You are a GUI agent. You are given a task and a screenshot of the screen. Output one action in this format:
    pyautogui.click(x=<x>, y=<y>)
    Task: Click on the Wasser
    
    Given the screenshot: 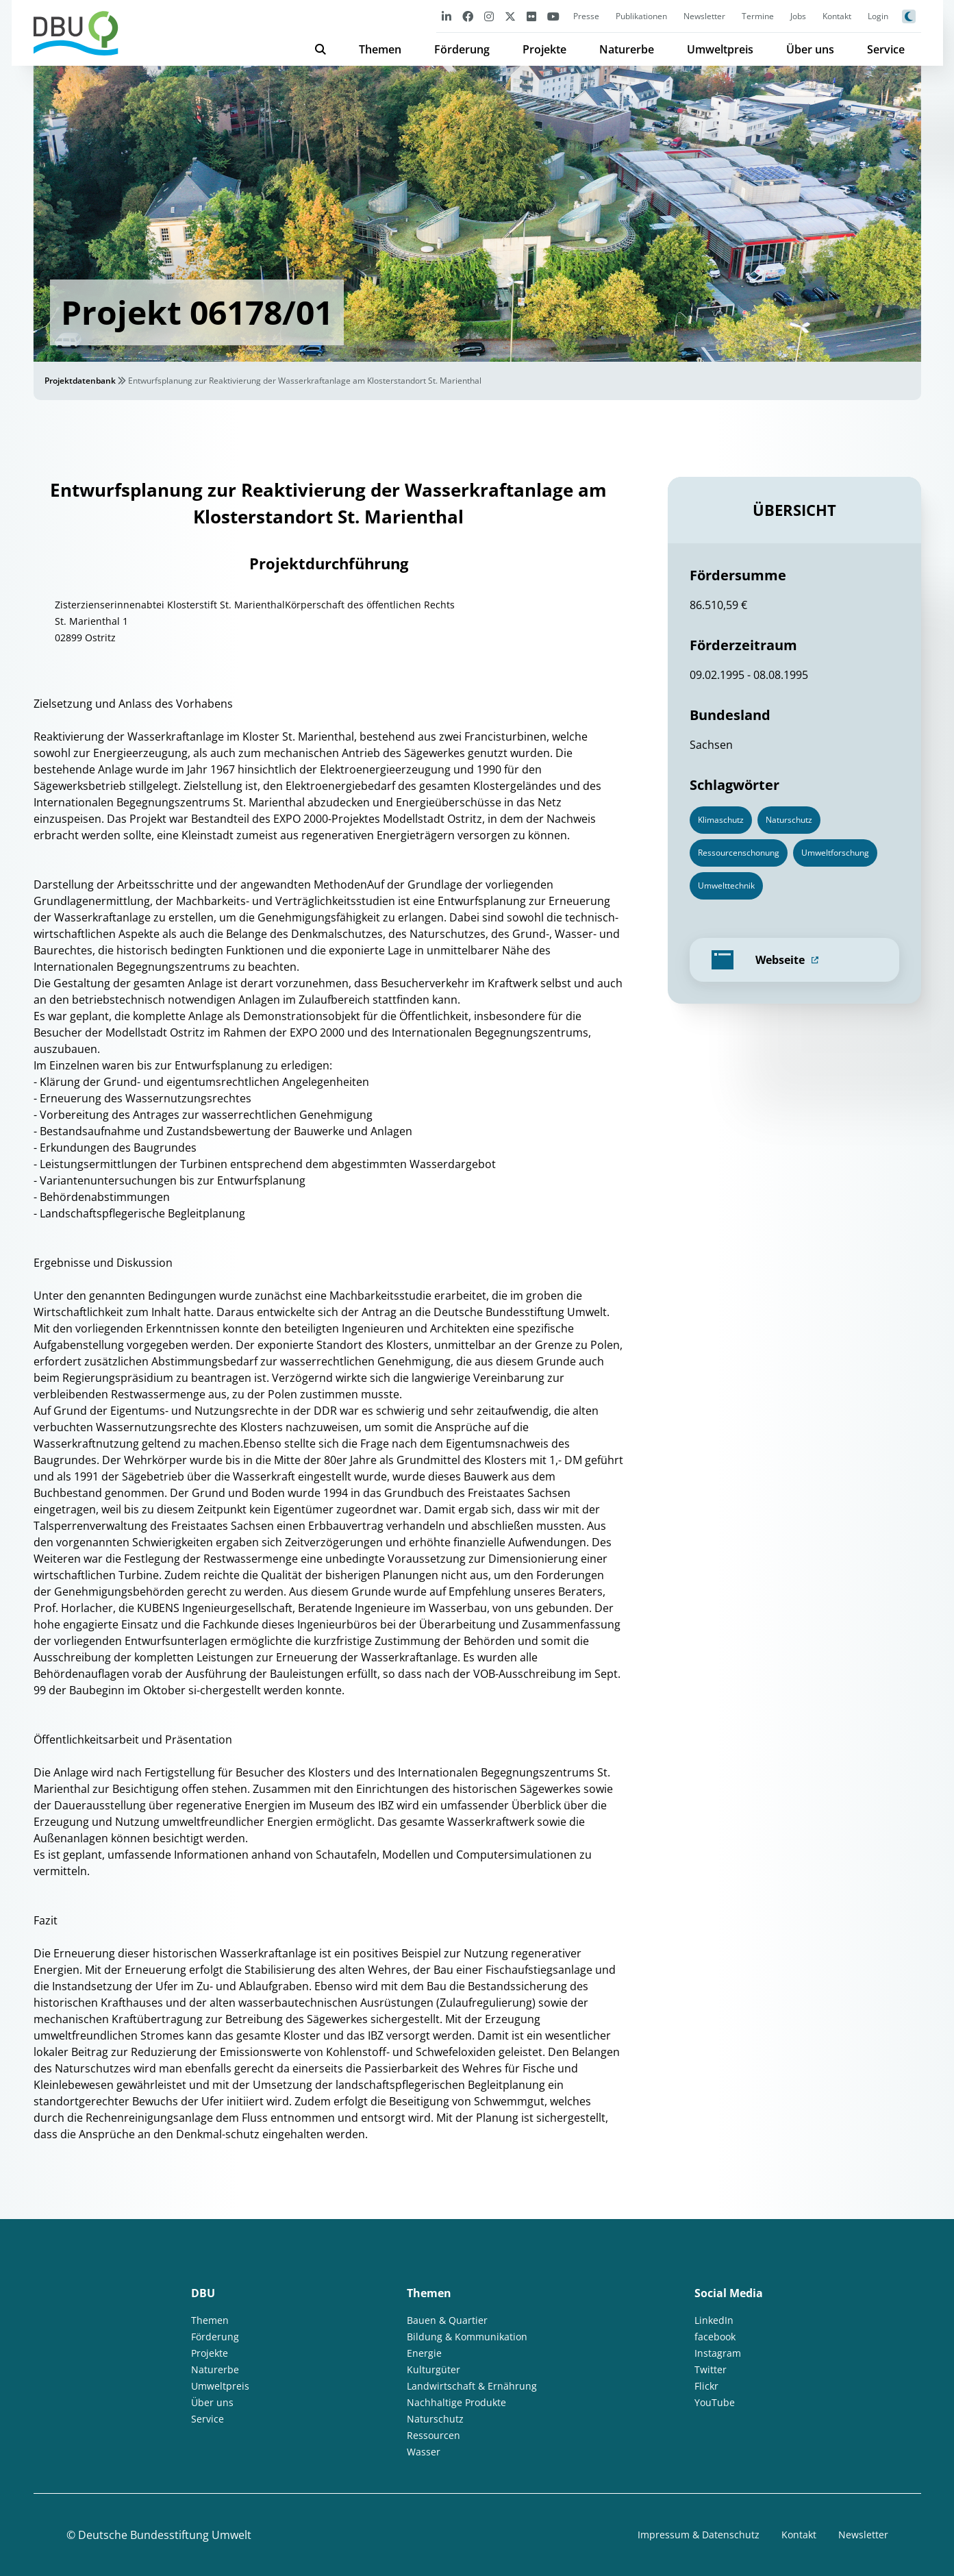 What is the action you would take?
    pyautogui.click(x=423, y=2451)
    